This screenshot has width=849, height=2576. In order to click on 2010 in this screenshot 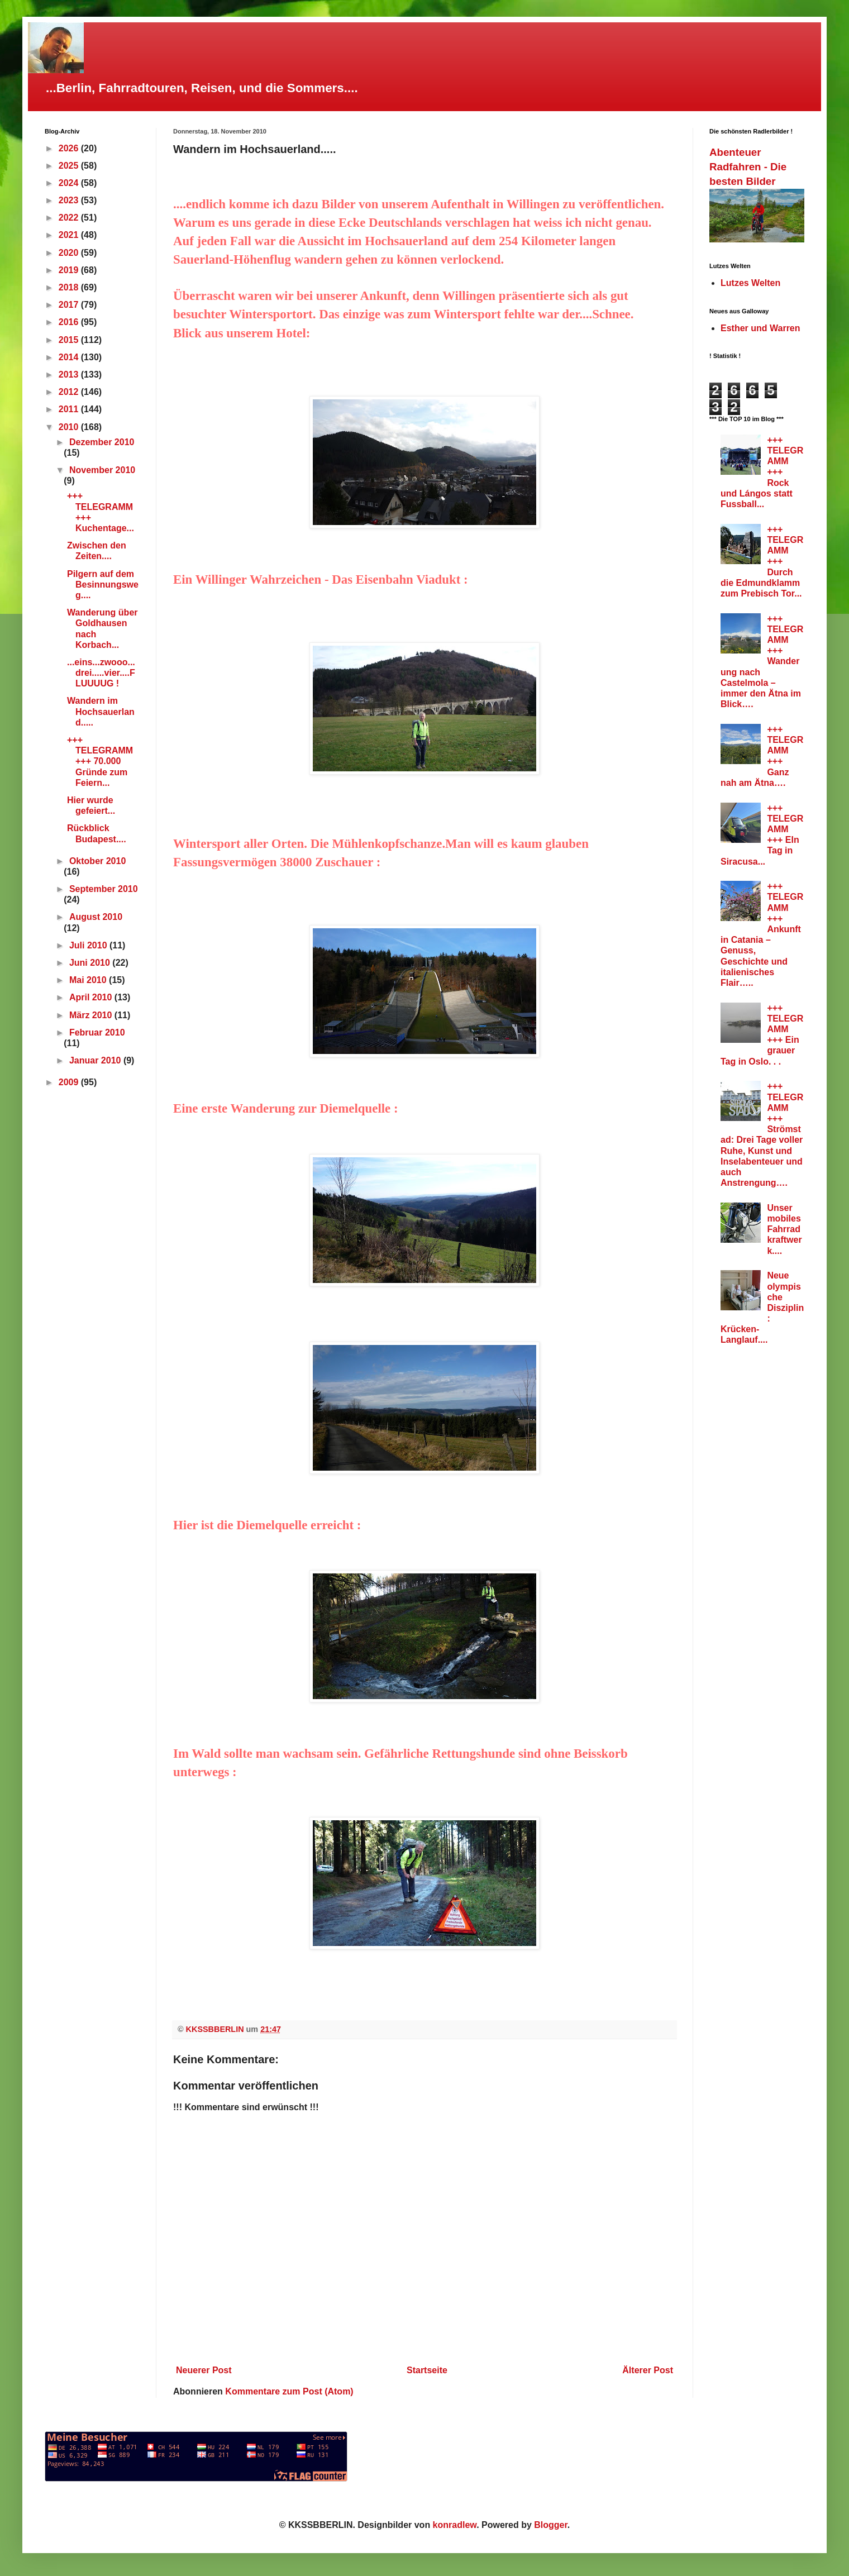, I will do `click(70, 427)`.